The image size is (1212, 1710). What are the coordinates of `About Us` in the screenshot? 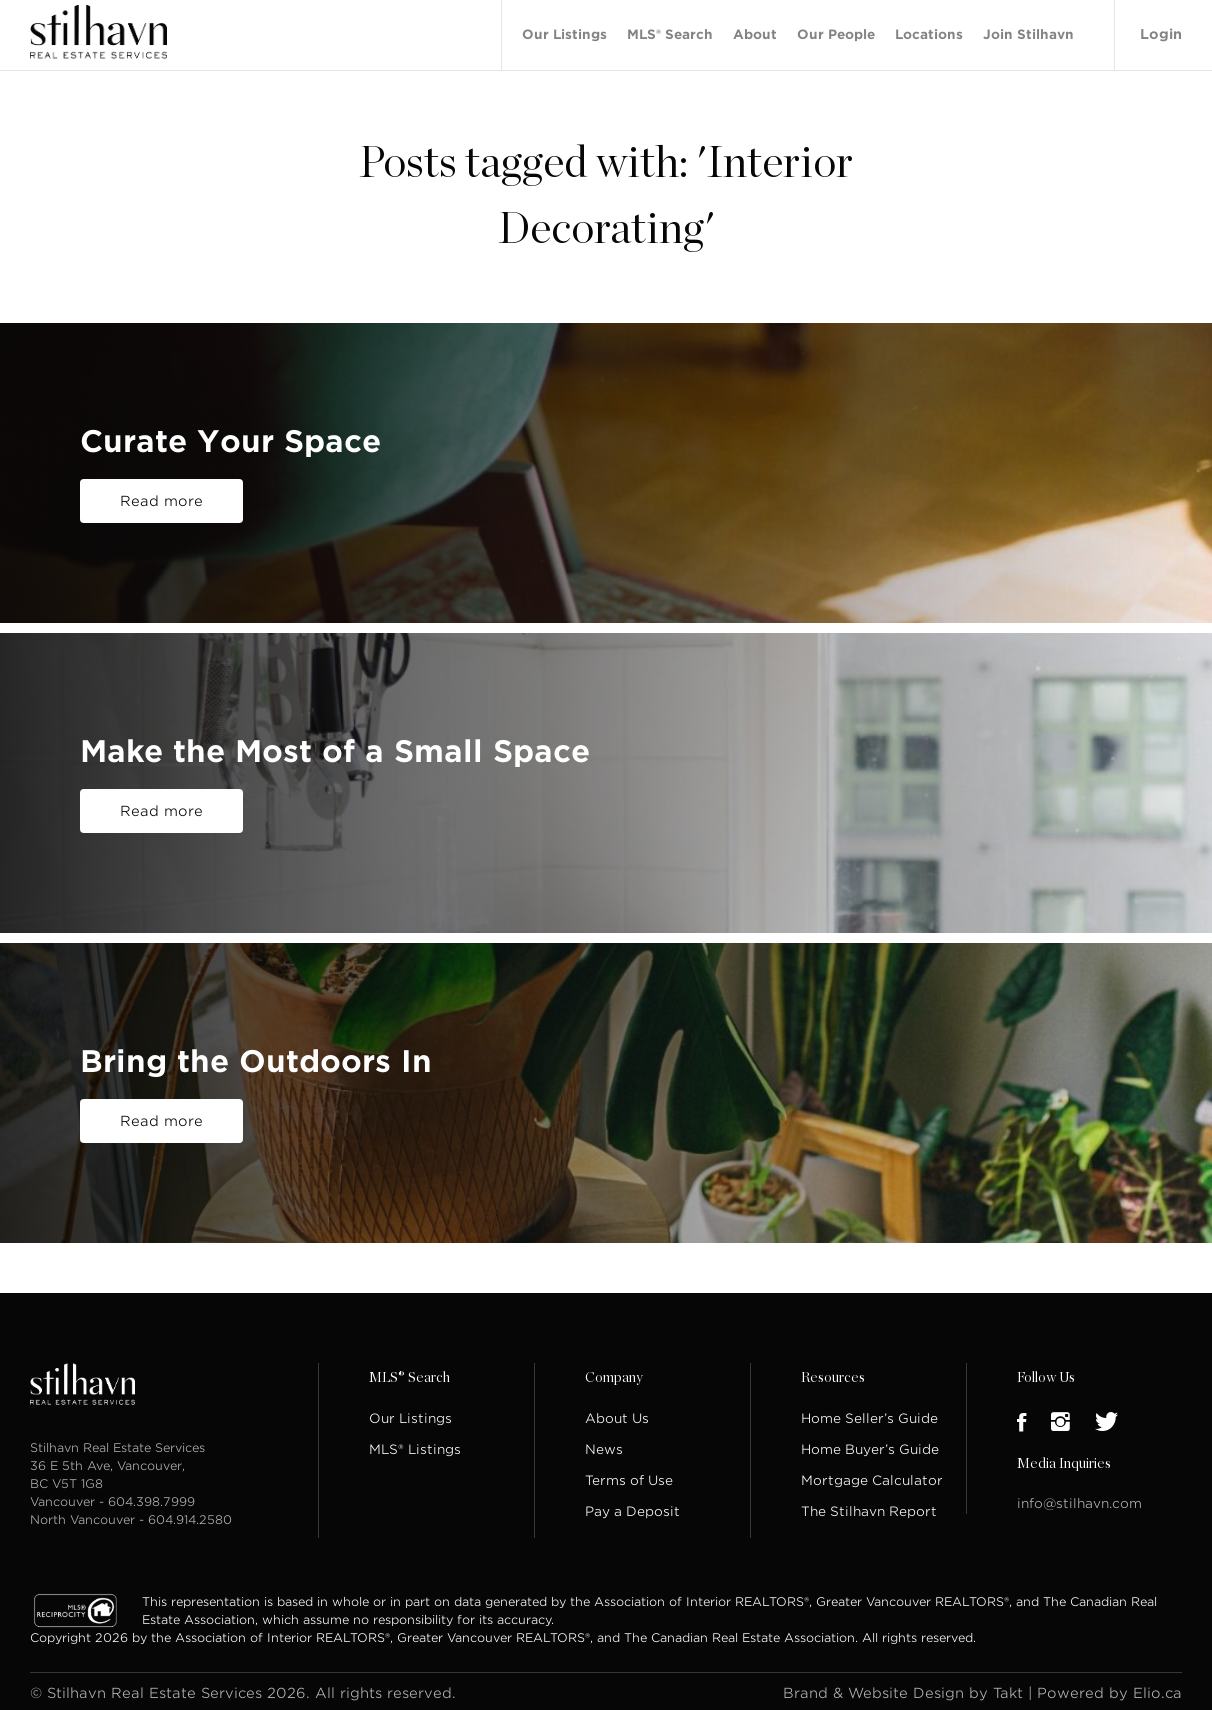 It's located at (617, 1414).